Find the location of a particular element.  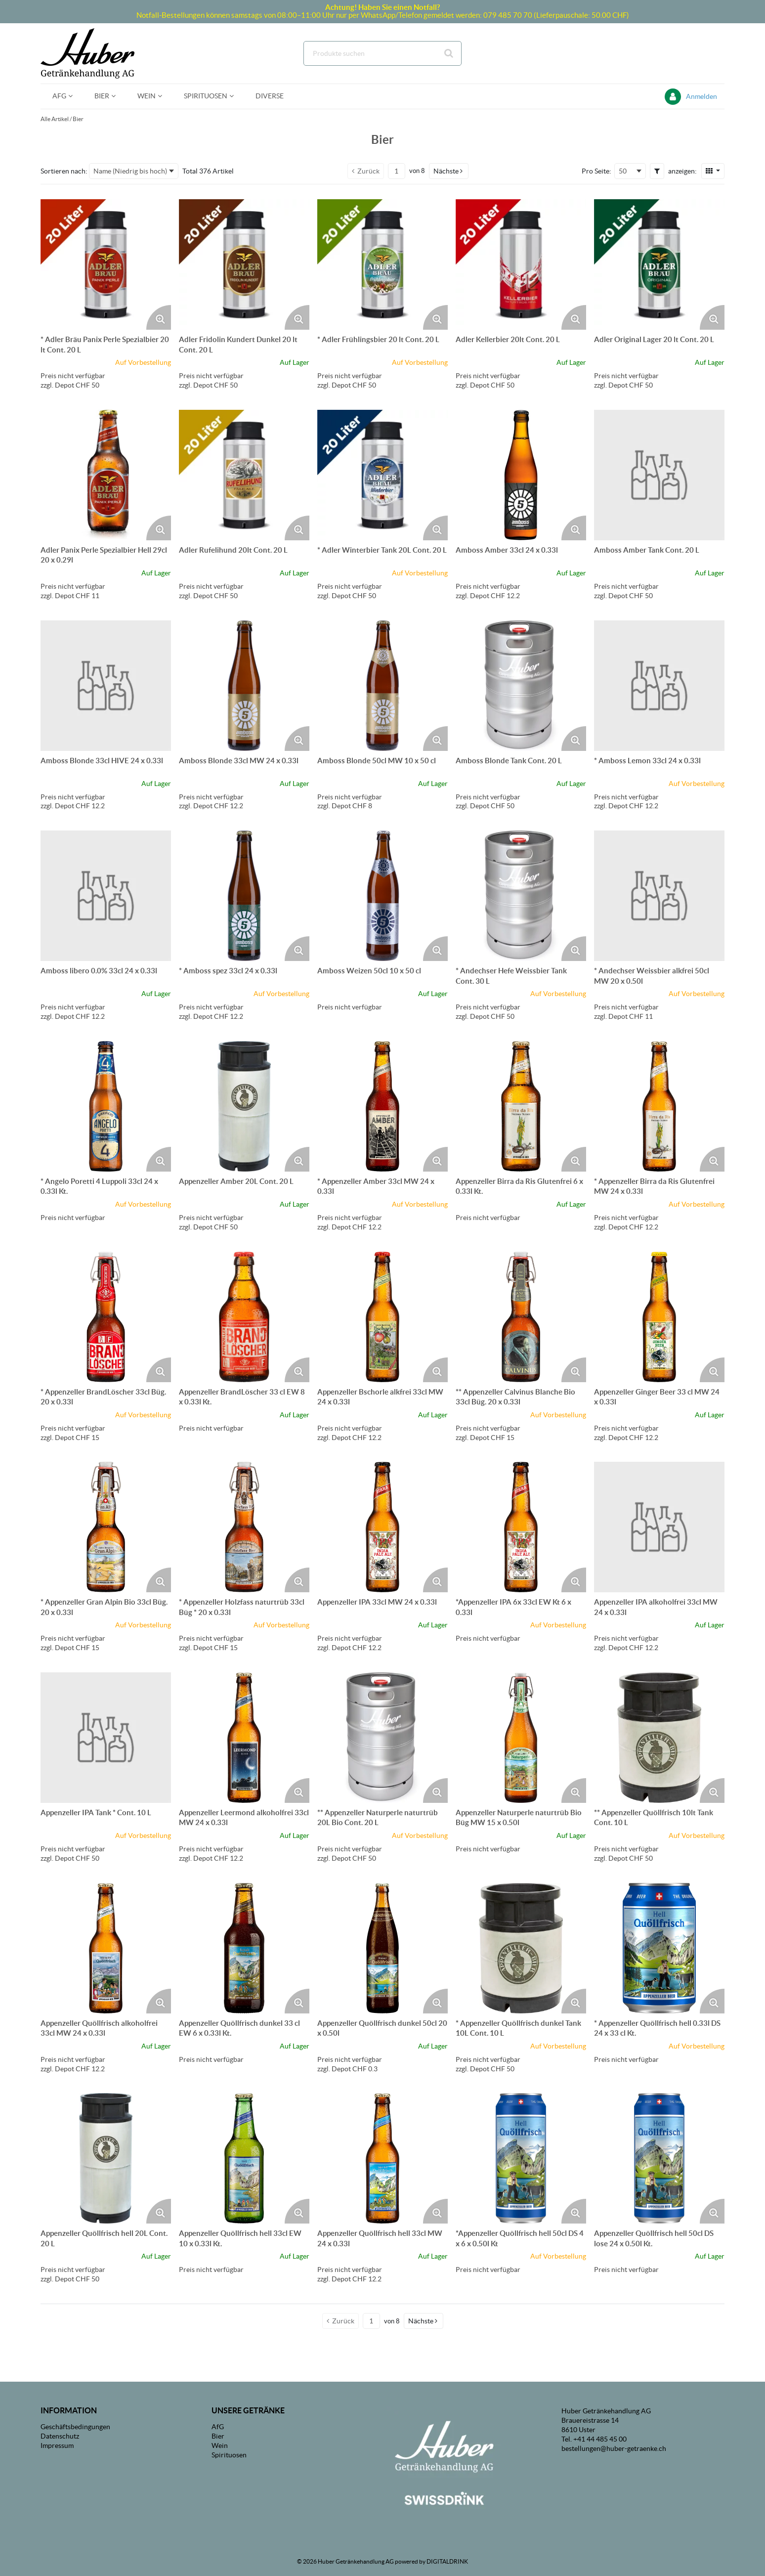

[Details zum * Appenzeller Quöllfrisch hell 0.33l DS 24 x 33 cl Kt.] is located at coordinates (659, 1948).